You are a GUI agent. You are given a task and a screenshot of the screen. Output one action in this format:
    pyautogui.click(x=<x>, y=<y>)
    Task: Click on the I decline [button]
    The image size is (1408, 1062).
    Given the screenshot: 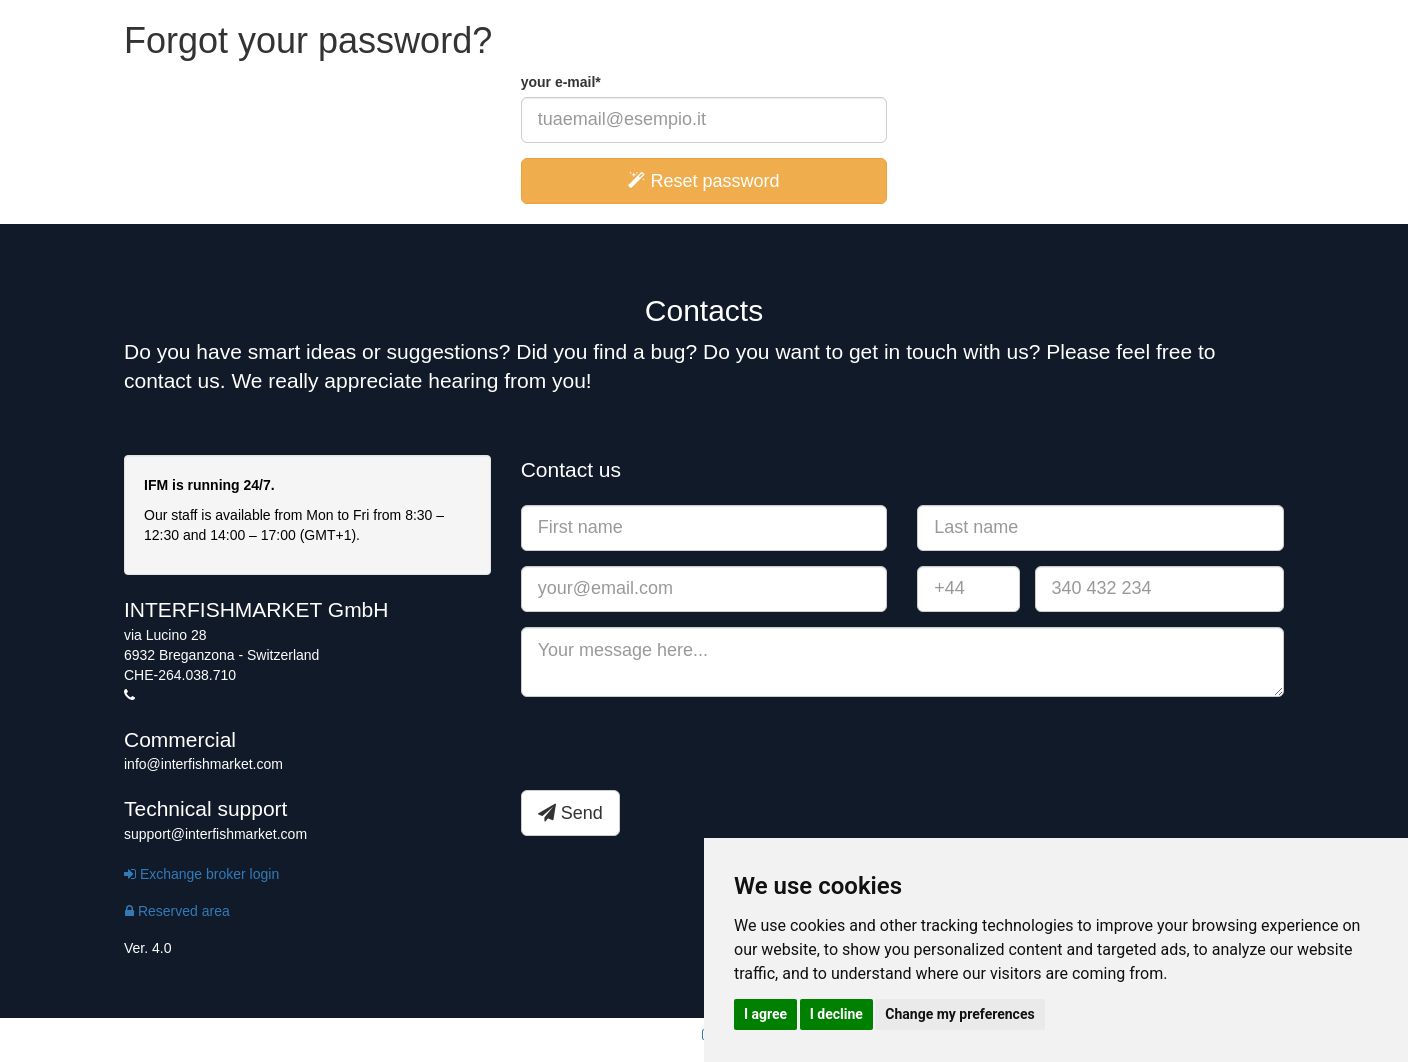 What is the action you would take?
    pyautogui.click(x=836, y=1014)
    